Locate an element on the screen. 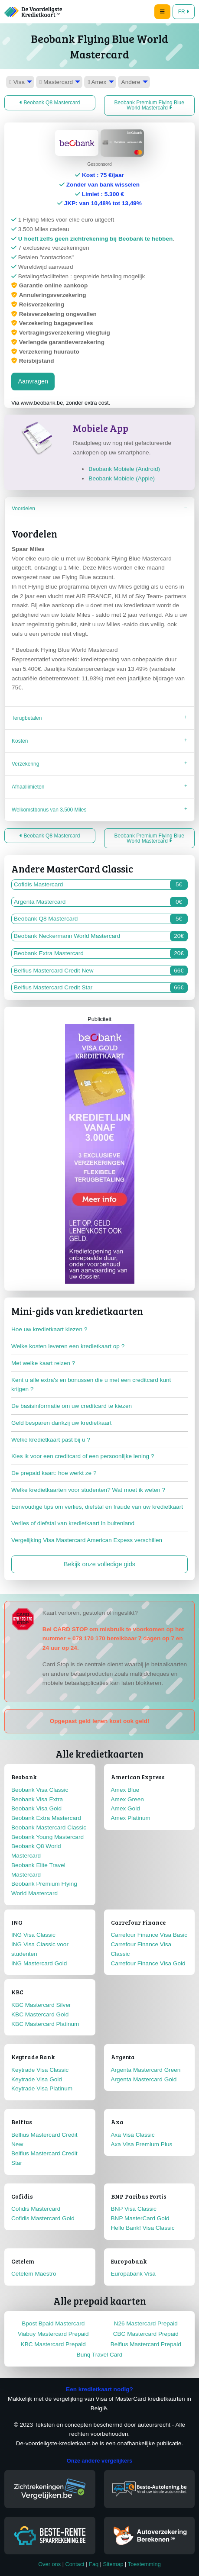  KBC Mastercard Silver is located at coordinates (41, 2005).